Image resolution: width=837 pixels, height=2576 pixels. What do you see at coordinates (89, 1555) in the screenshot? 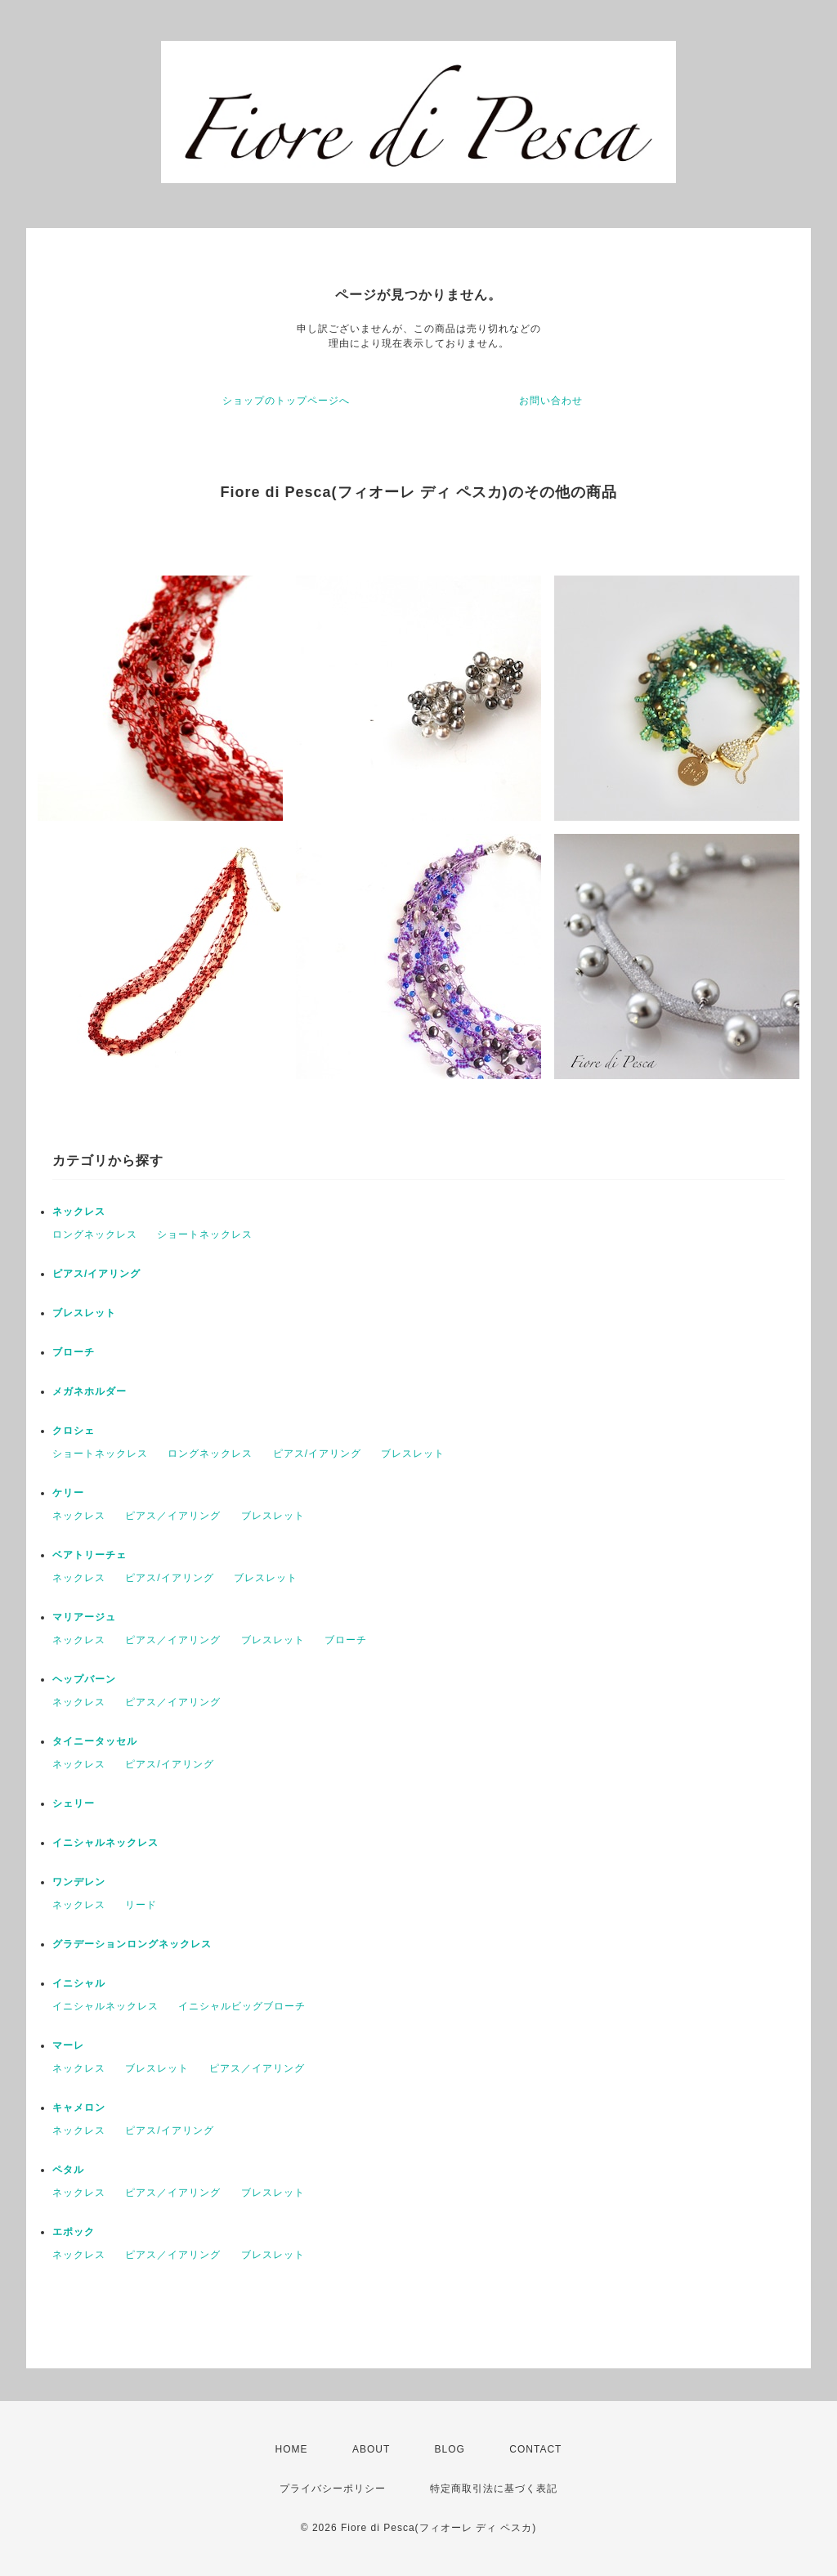
I see `ベアトリーチェ` at bounding box center [89, 1555].